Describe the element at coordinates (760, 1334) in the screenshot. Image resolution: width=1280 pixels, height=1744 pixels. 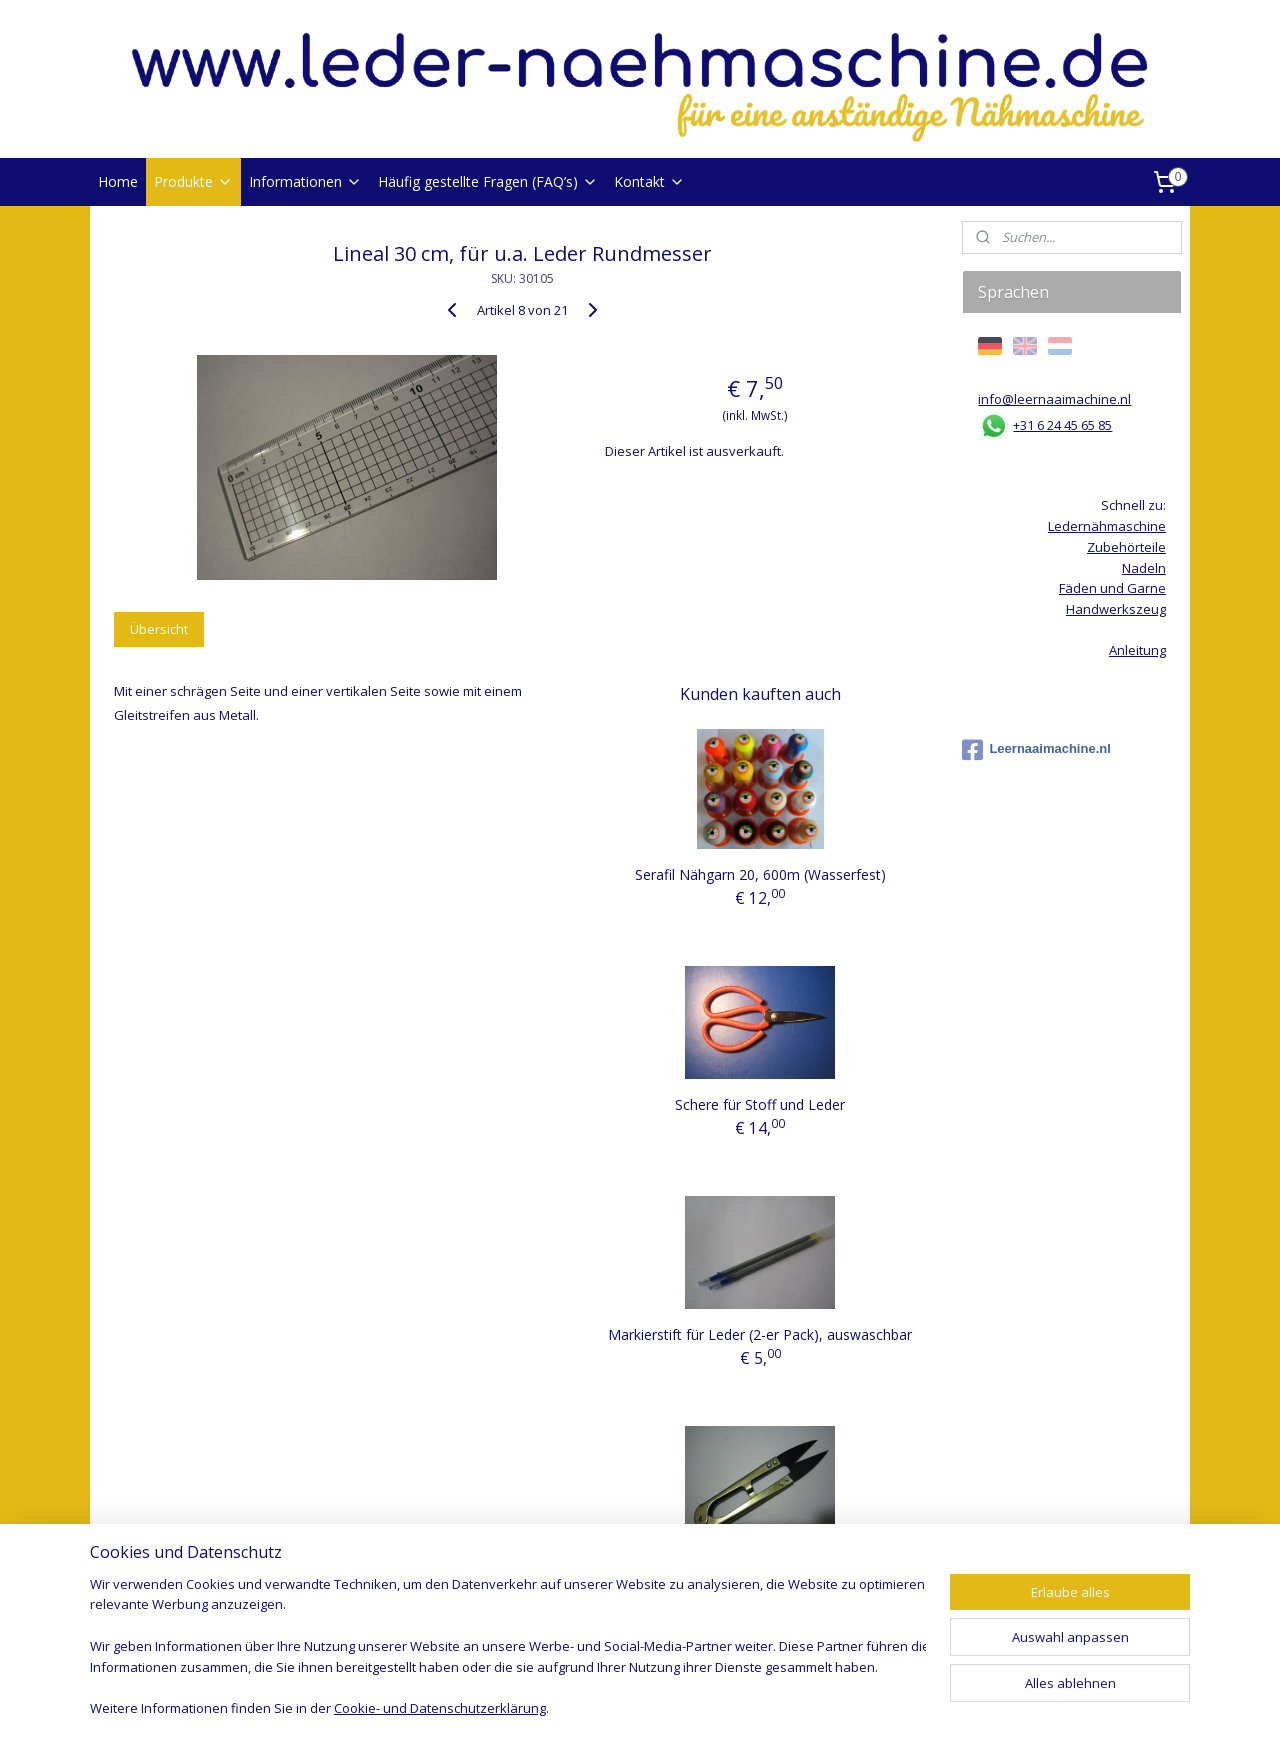
I see `Markierstift für Leder (2-er Pack), auswaschbar` at that location.